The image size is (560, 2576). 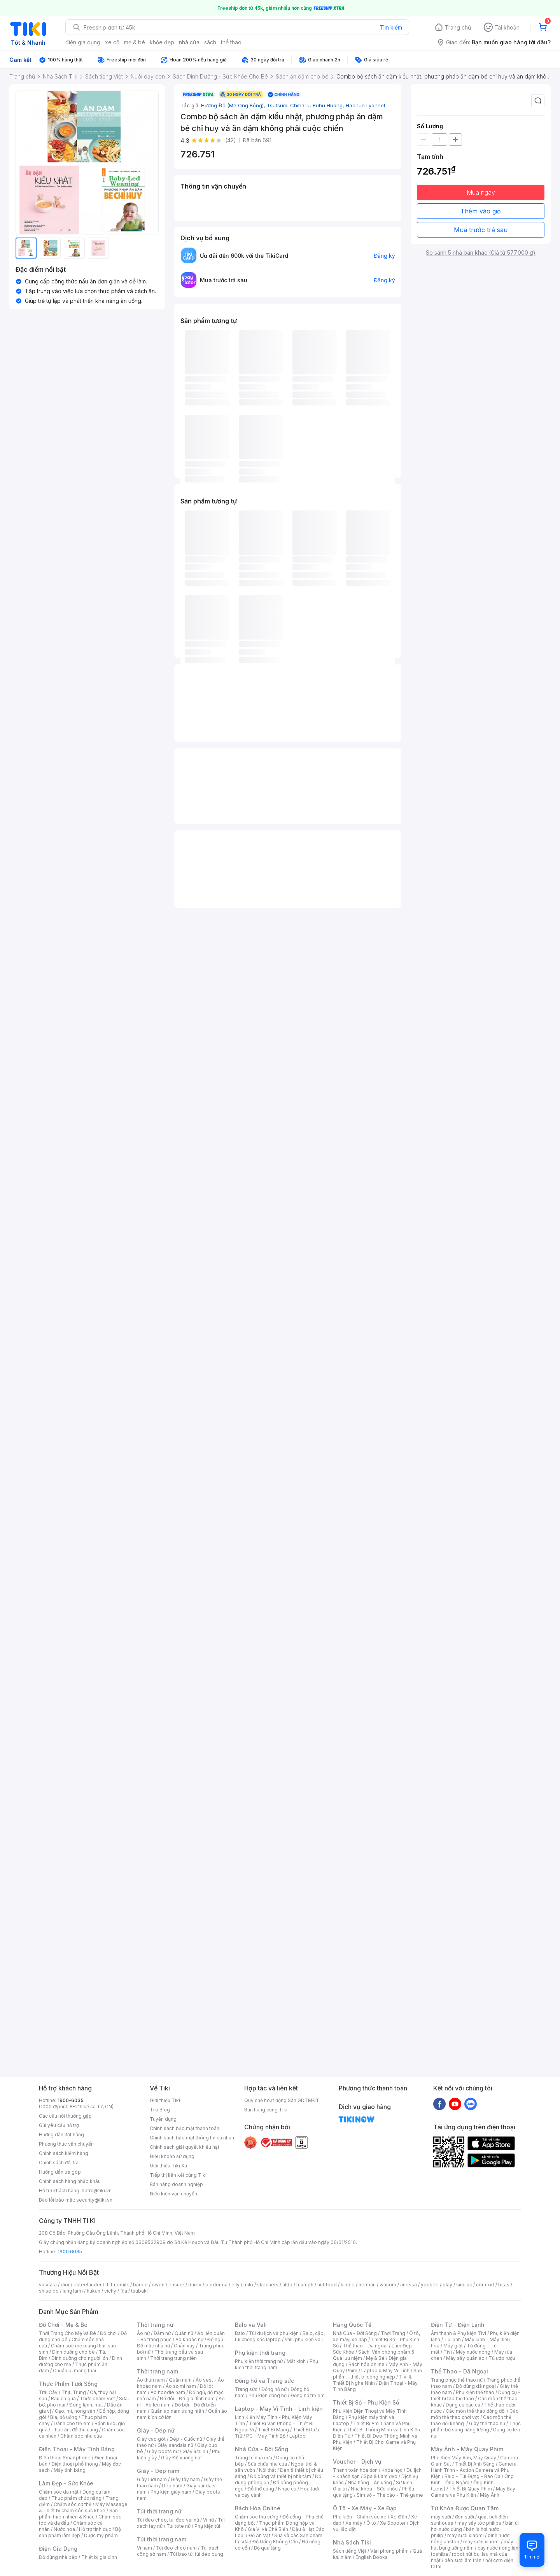 I want to click on thể thao, so click(x=231, y=42).